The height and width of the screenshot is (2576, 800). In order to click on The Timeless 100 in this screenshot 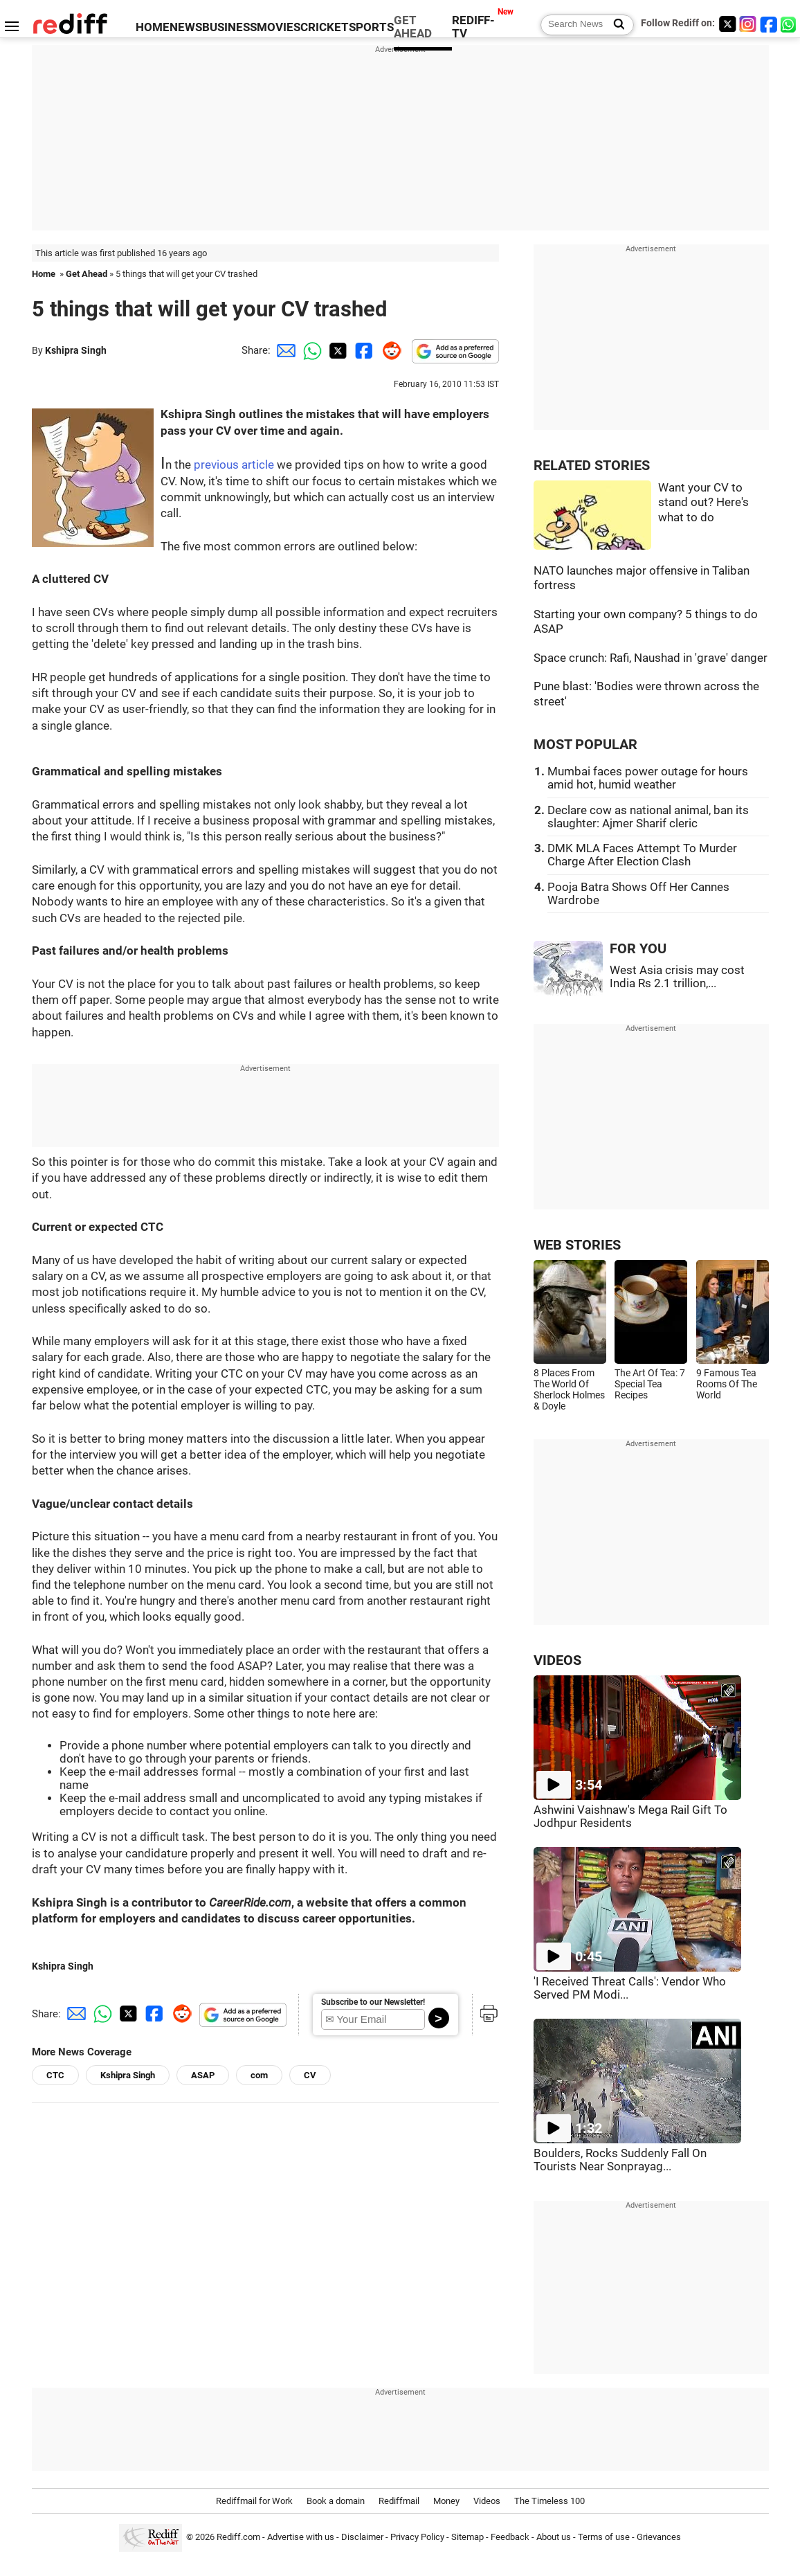, I will do `click(549, 2501)`.